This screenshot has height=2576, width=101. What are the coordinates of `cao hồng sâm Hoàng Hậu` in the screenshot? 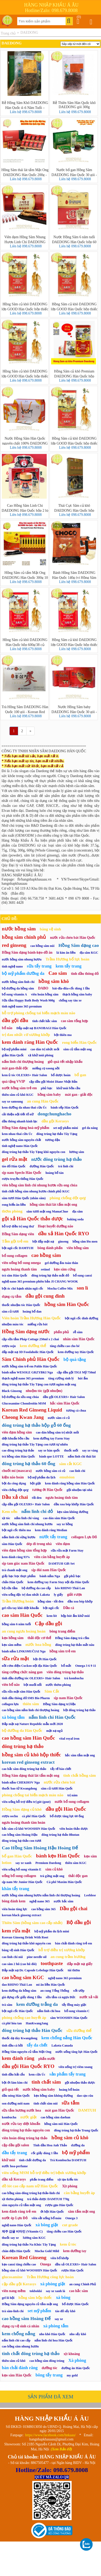 It's located at (20, 1835).